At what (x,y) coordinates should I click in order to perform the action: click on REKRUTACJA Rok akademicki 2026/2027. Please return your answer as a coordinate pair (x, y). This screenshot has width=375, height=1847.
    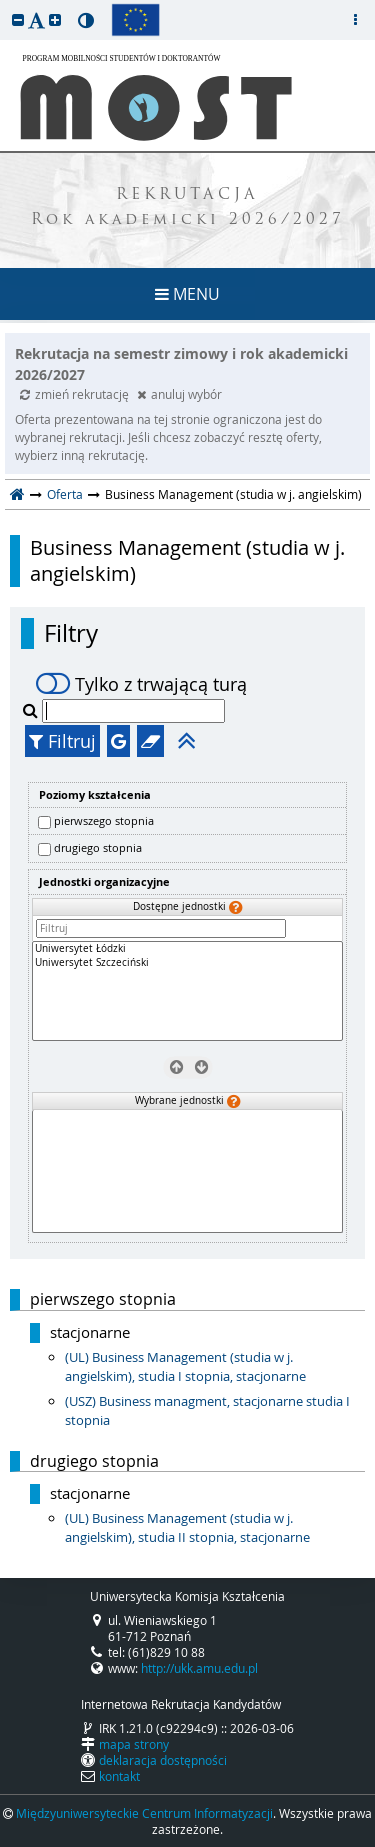
    Looking at the image, I should click on (188, 208).